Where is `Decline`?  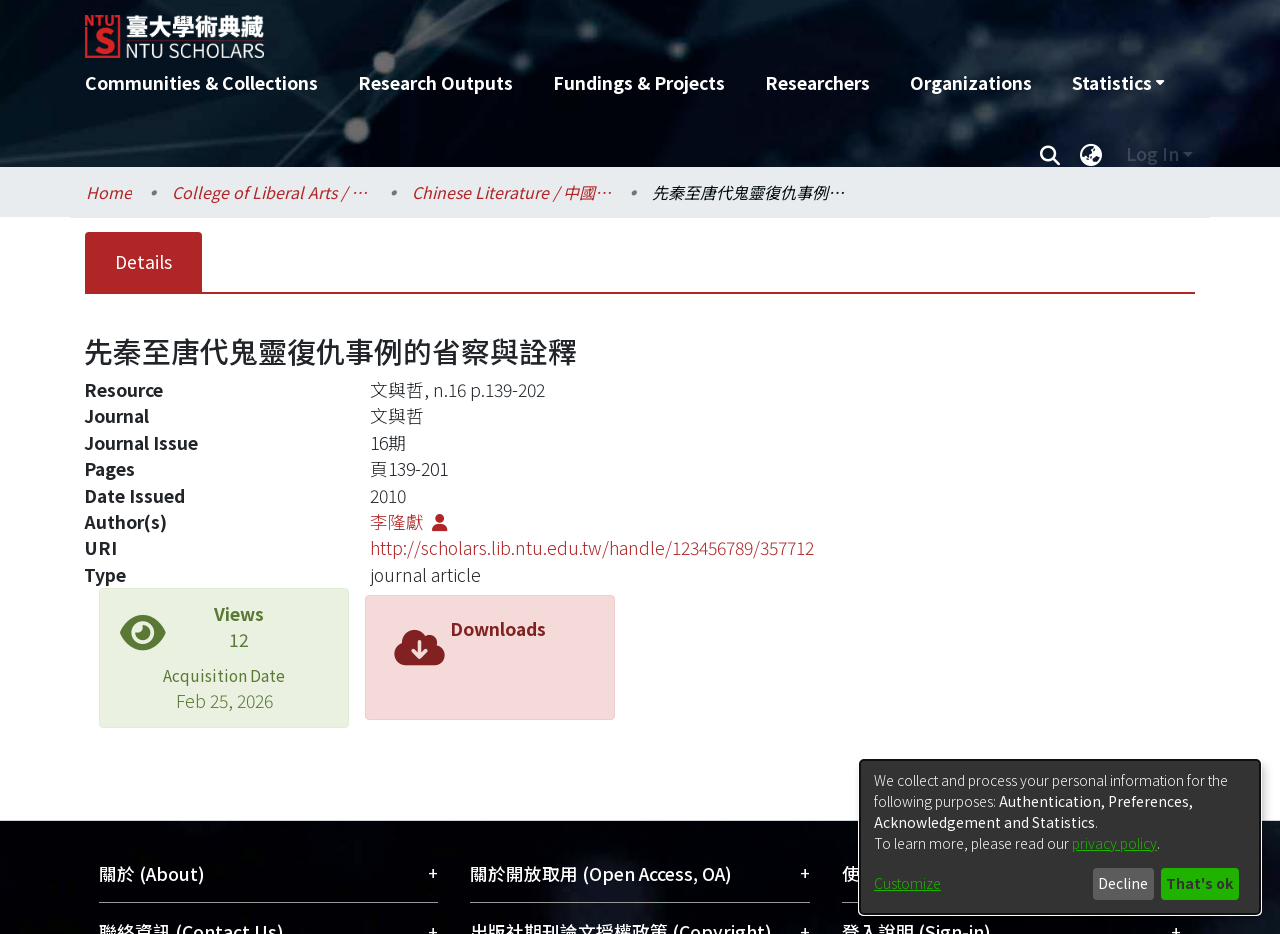 Decline is located at coordinates (1123, 883).